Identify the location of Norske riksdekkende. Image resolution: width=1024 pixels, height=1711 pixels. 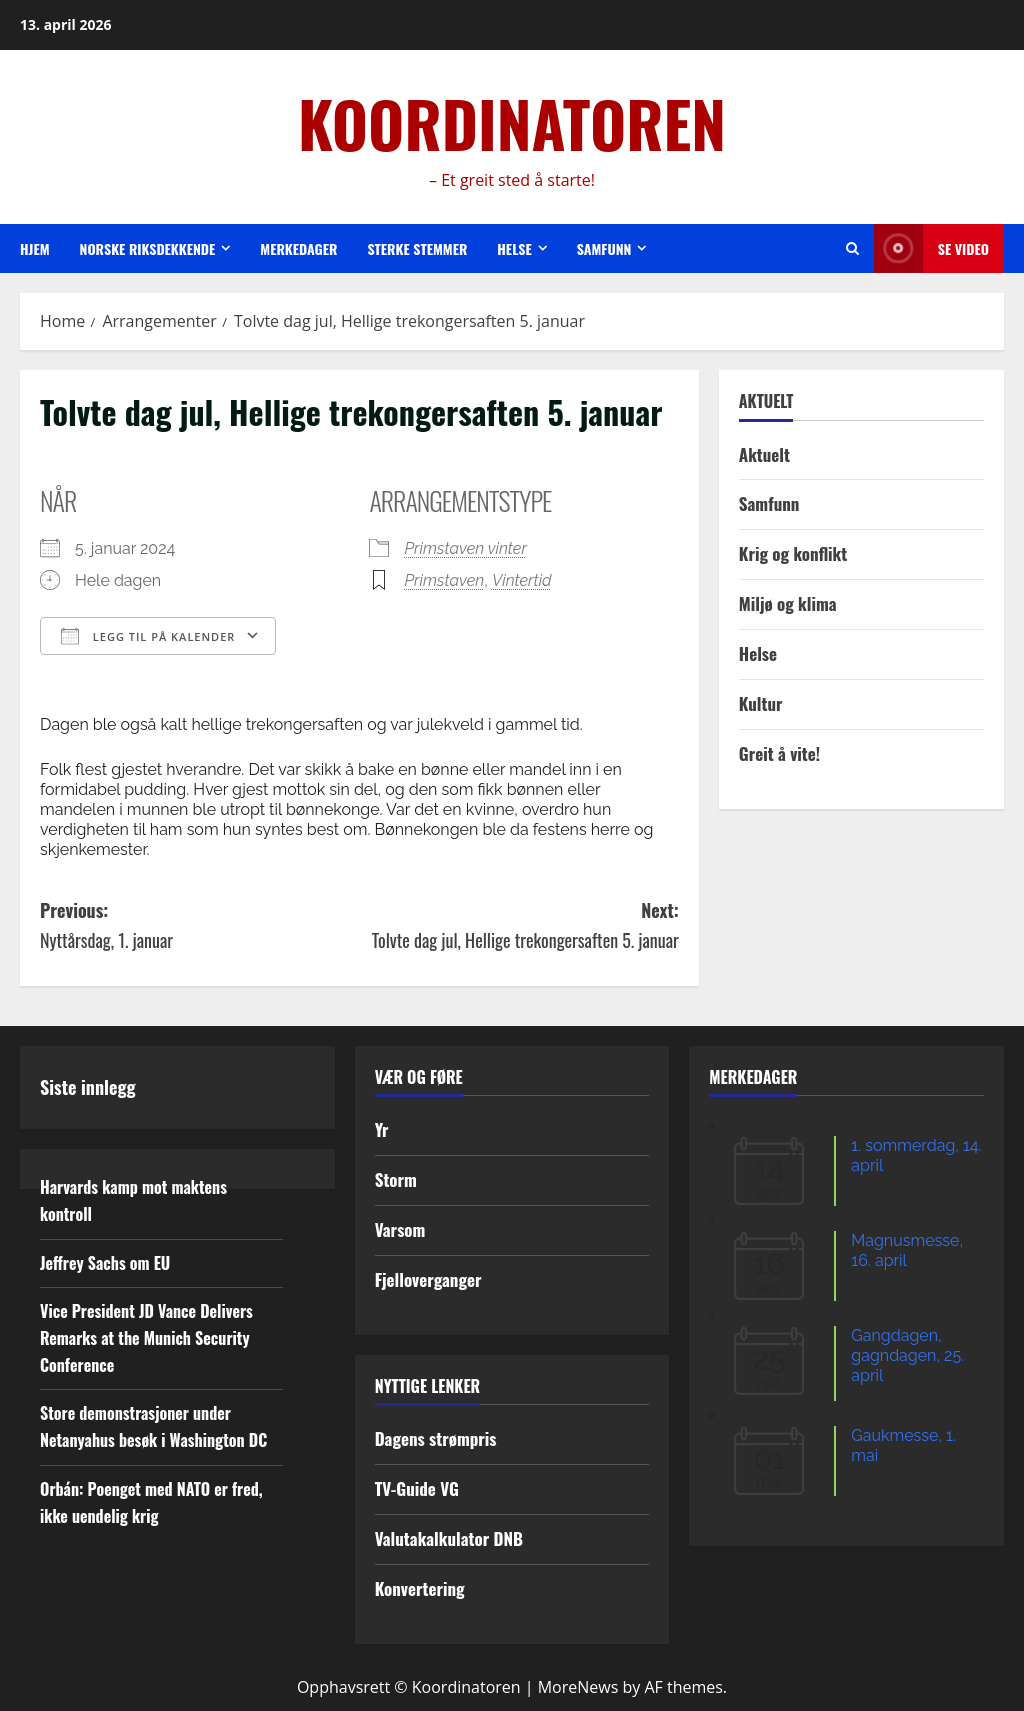
(148, 248).